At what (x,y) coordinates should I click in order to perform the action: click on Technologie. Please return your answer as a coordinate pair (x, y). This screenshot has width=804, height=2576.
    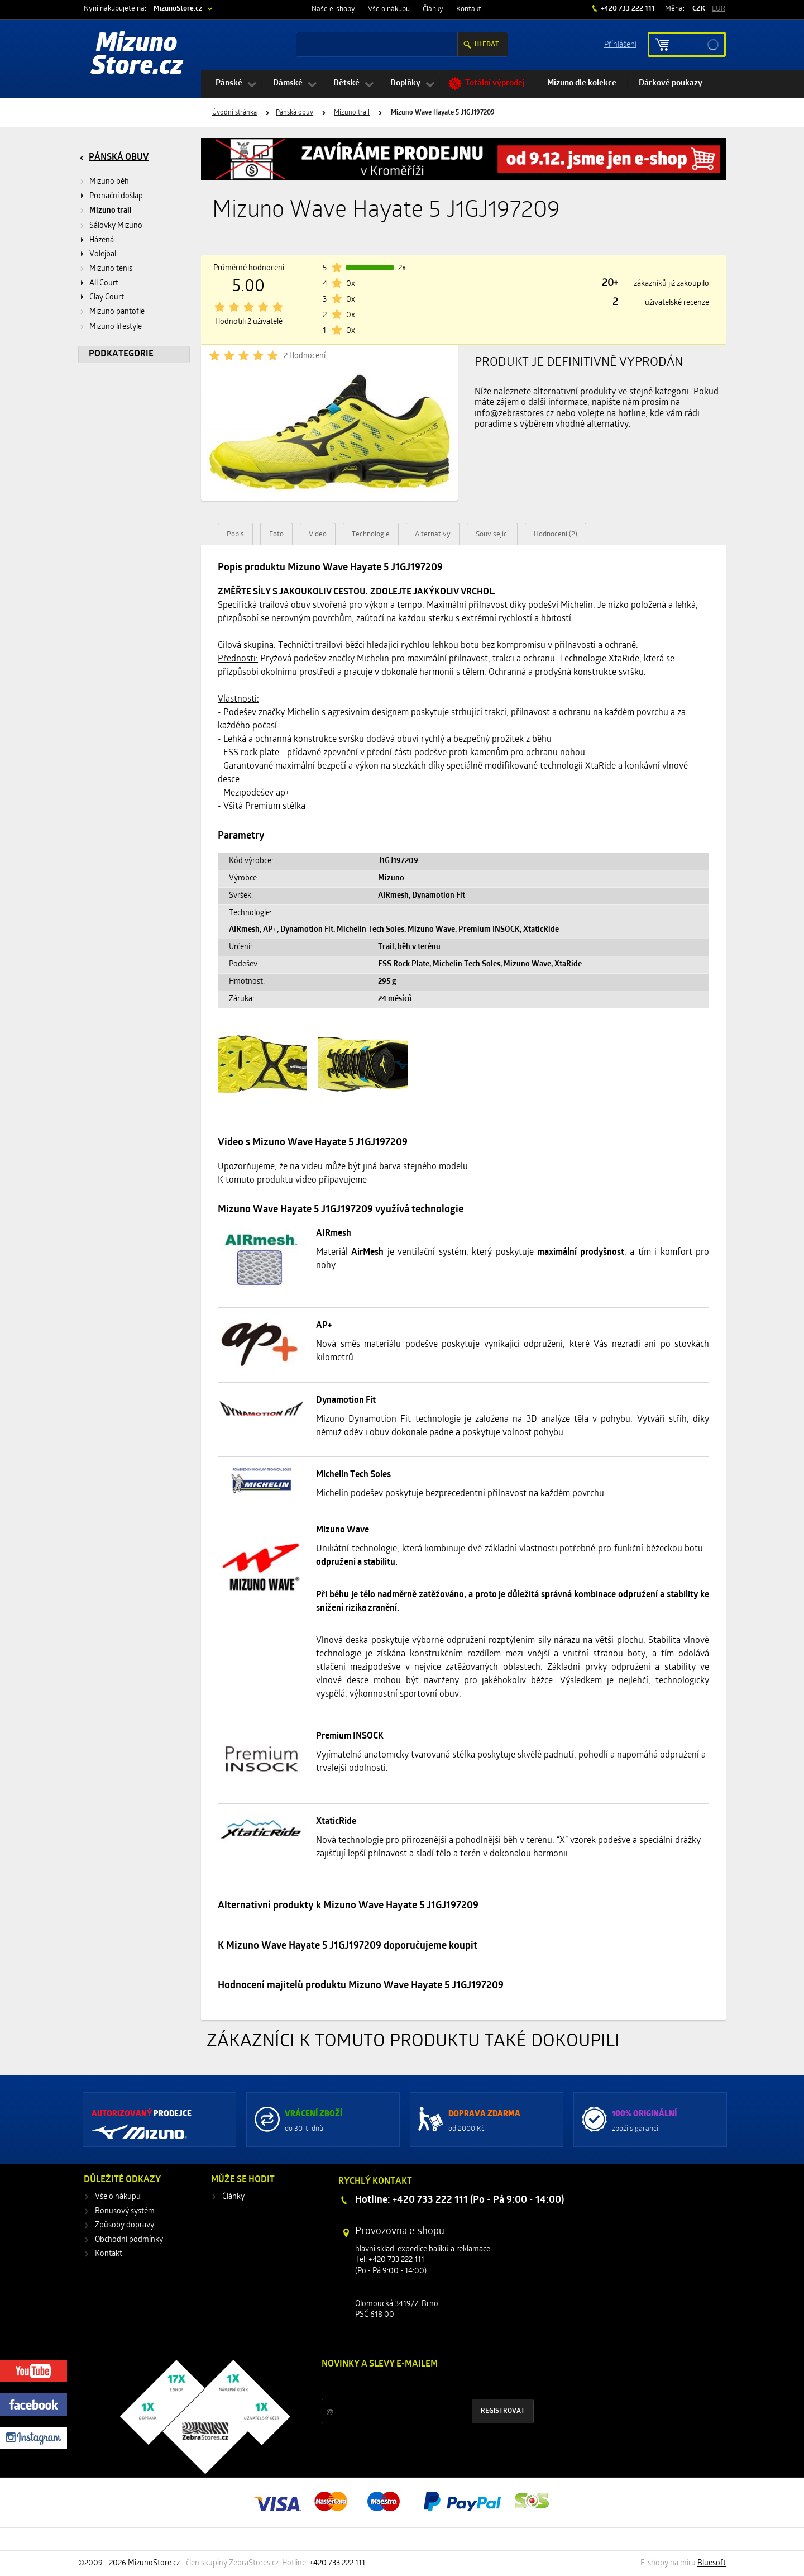
    Looking at the image, I should click on (371, 534).